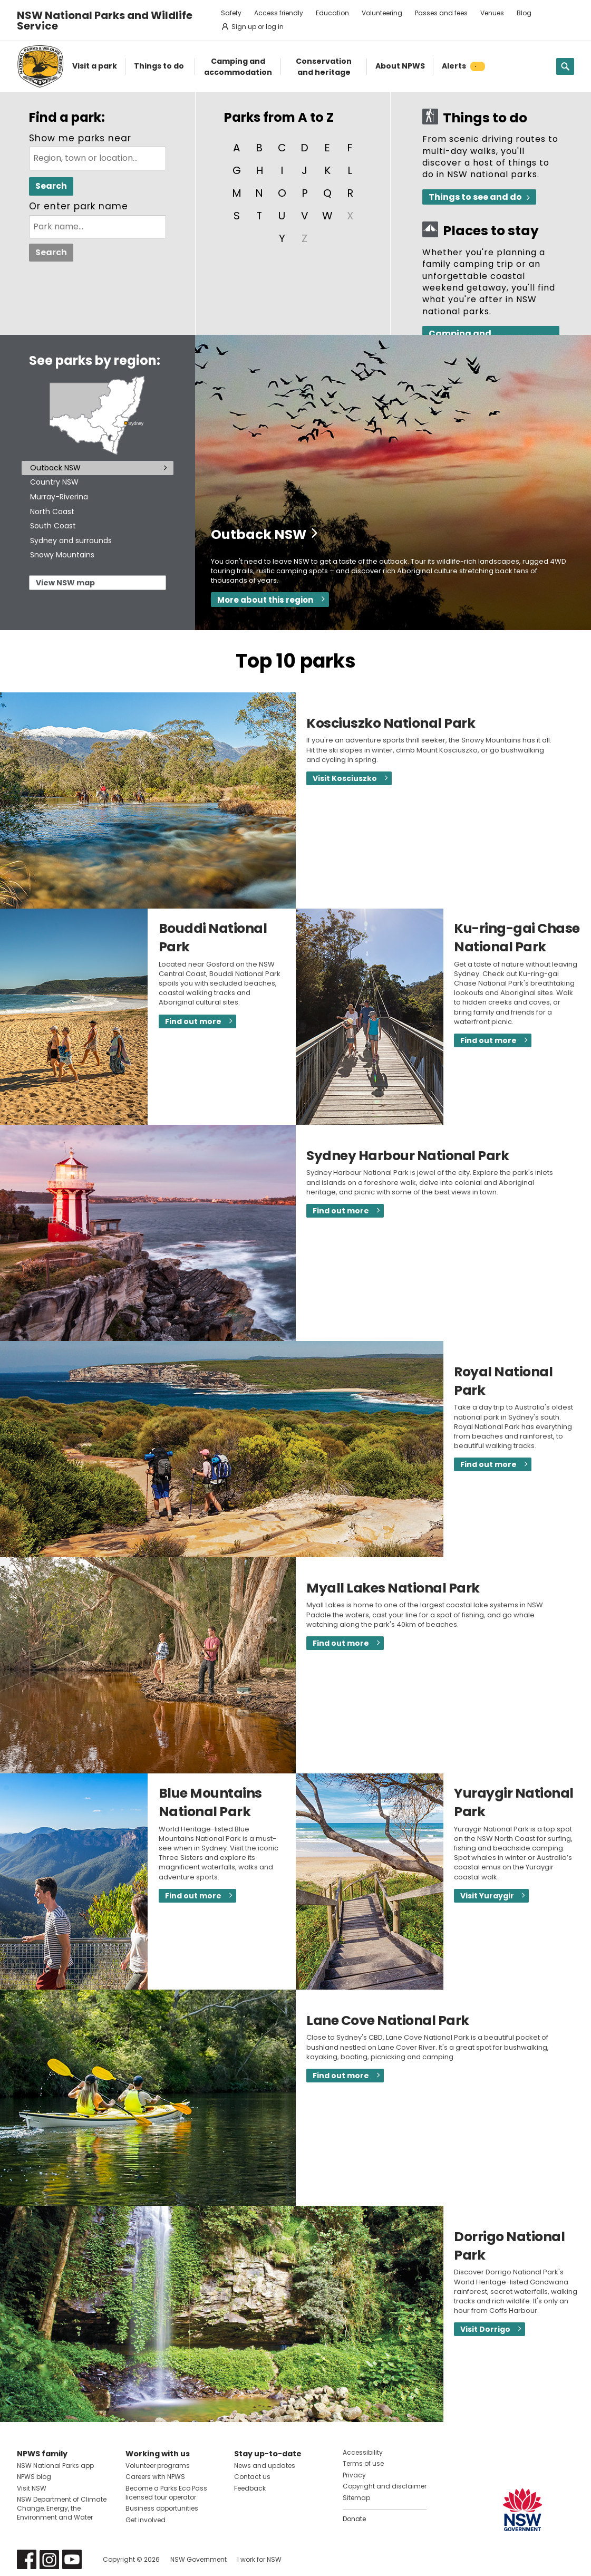 The height and width of the screenshot is (2576, 591). I want to click on Terms of use, so click(363, 2463).